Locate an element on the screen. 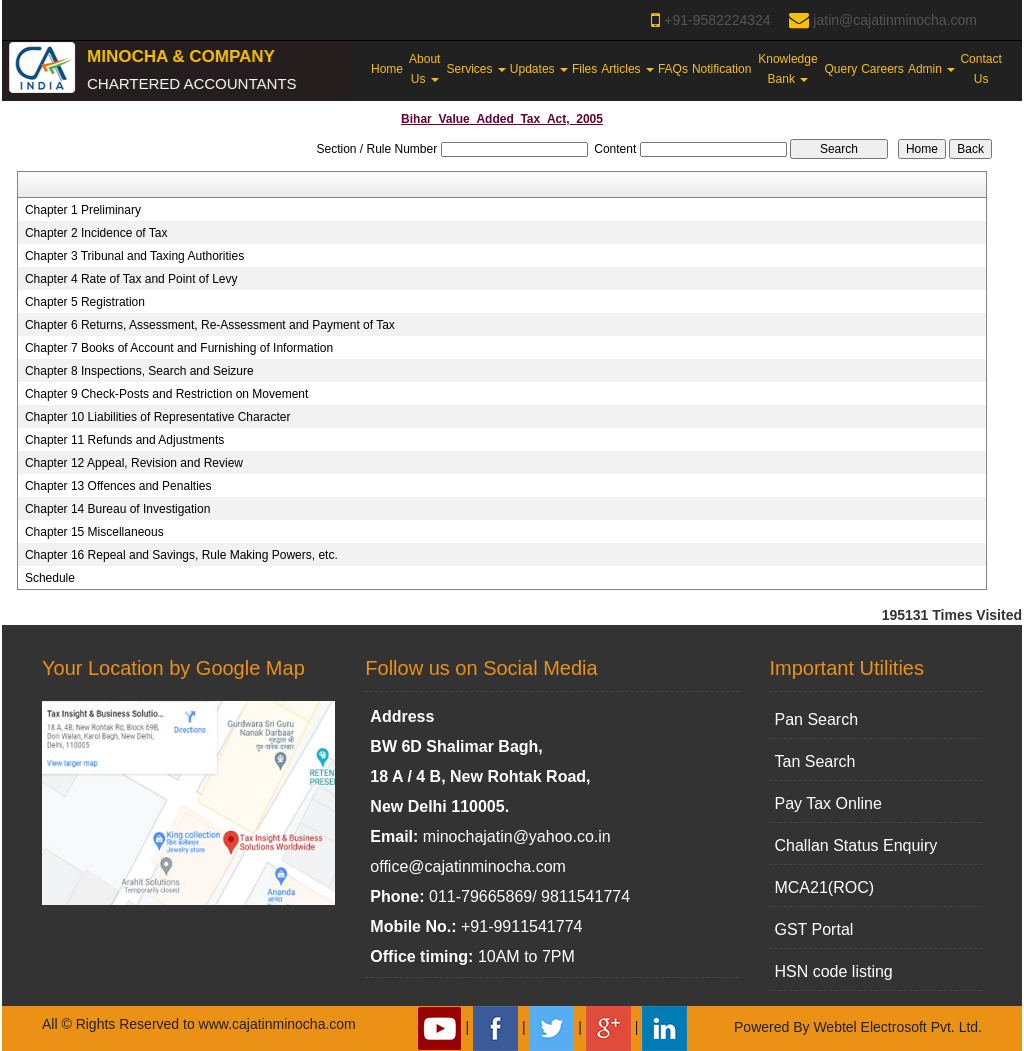  Pan Search is located at coordinates (816, 719).